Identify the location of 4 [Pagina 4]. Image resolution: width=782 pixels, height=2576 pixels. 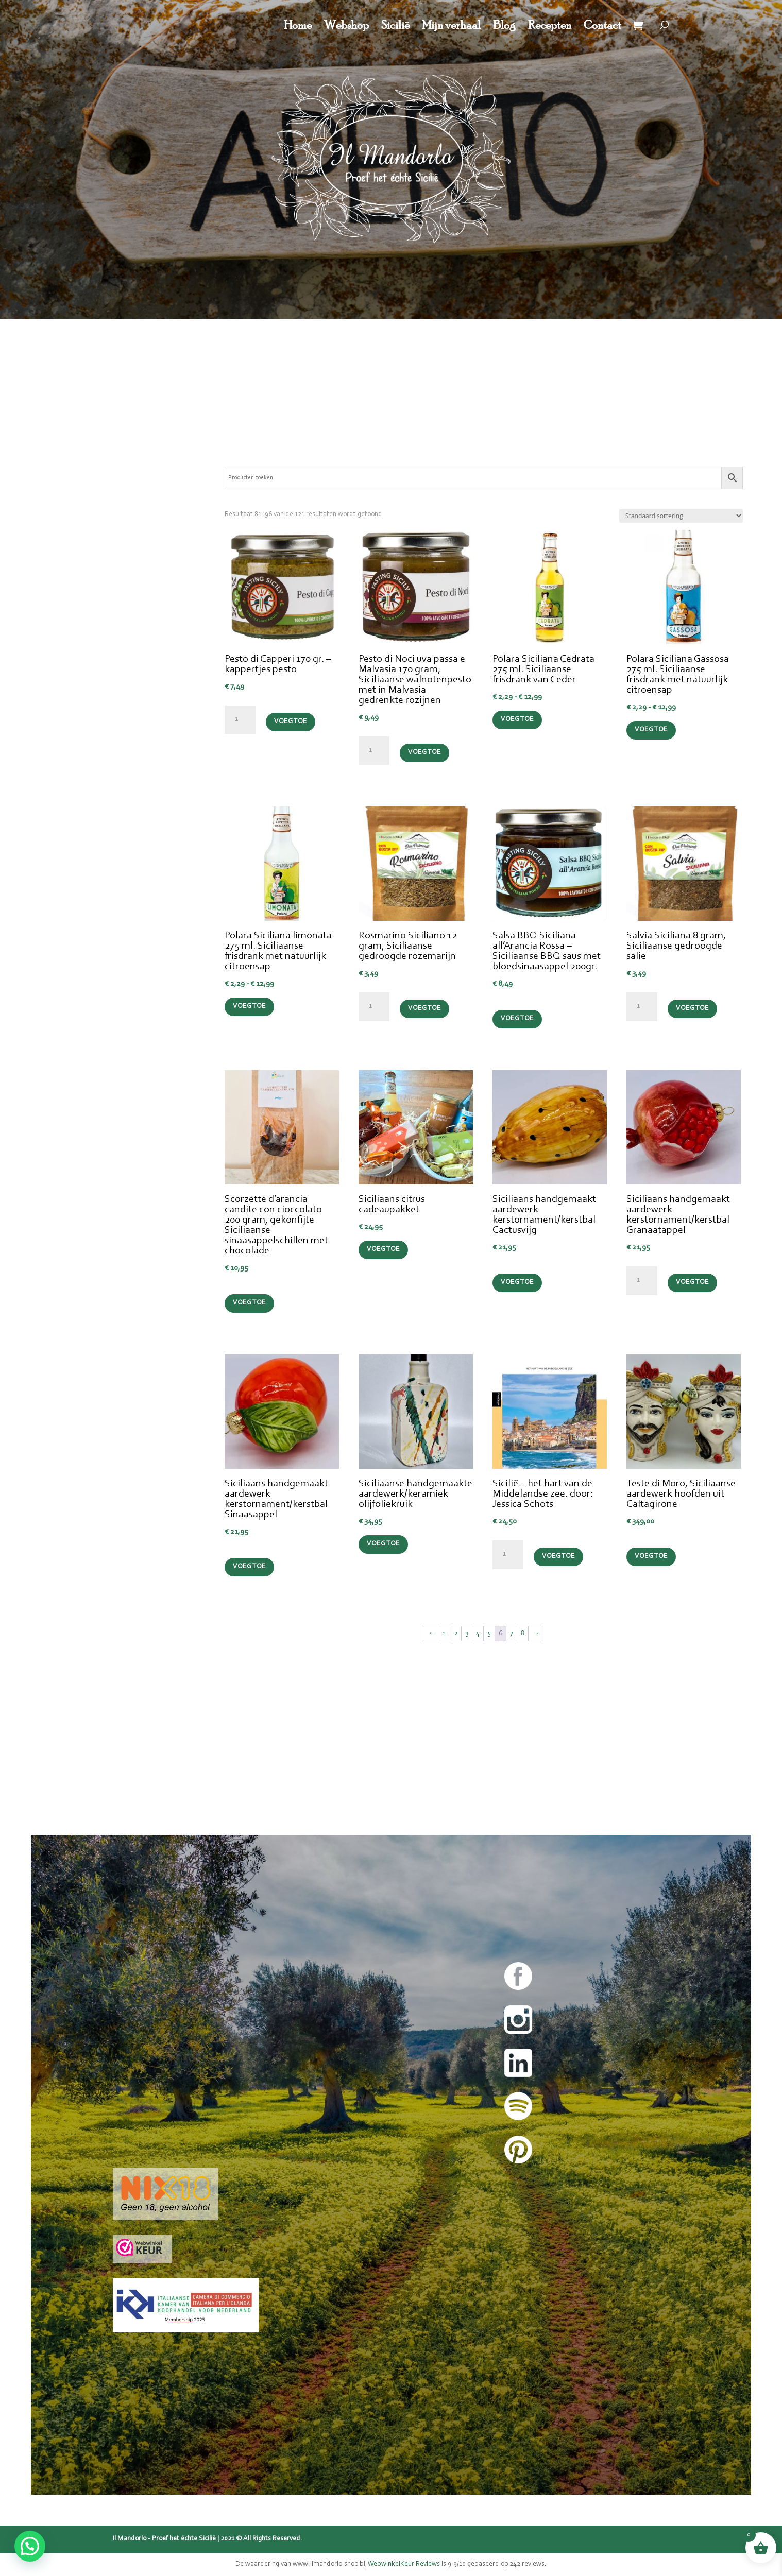
(478, 1633).